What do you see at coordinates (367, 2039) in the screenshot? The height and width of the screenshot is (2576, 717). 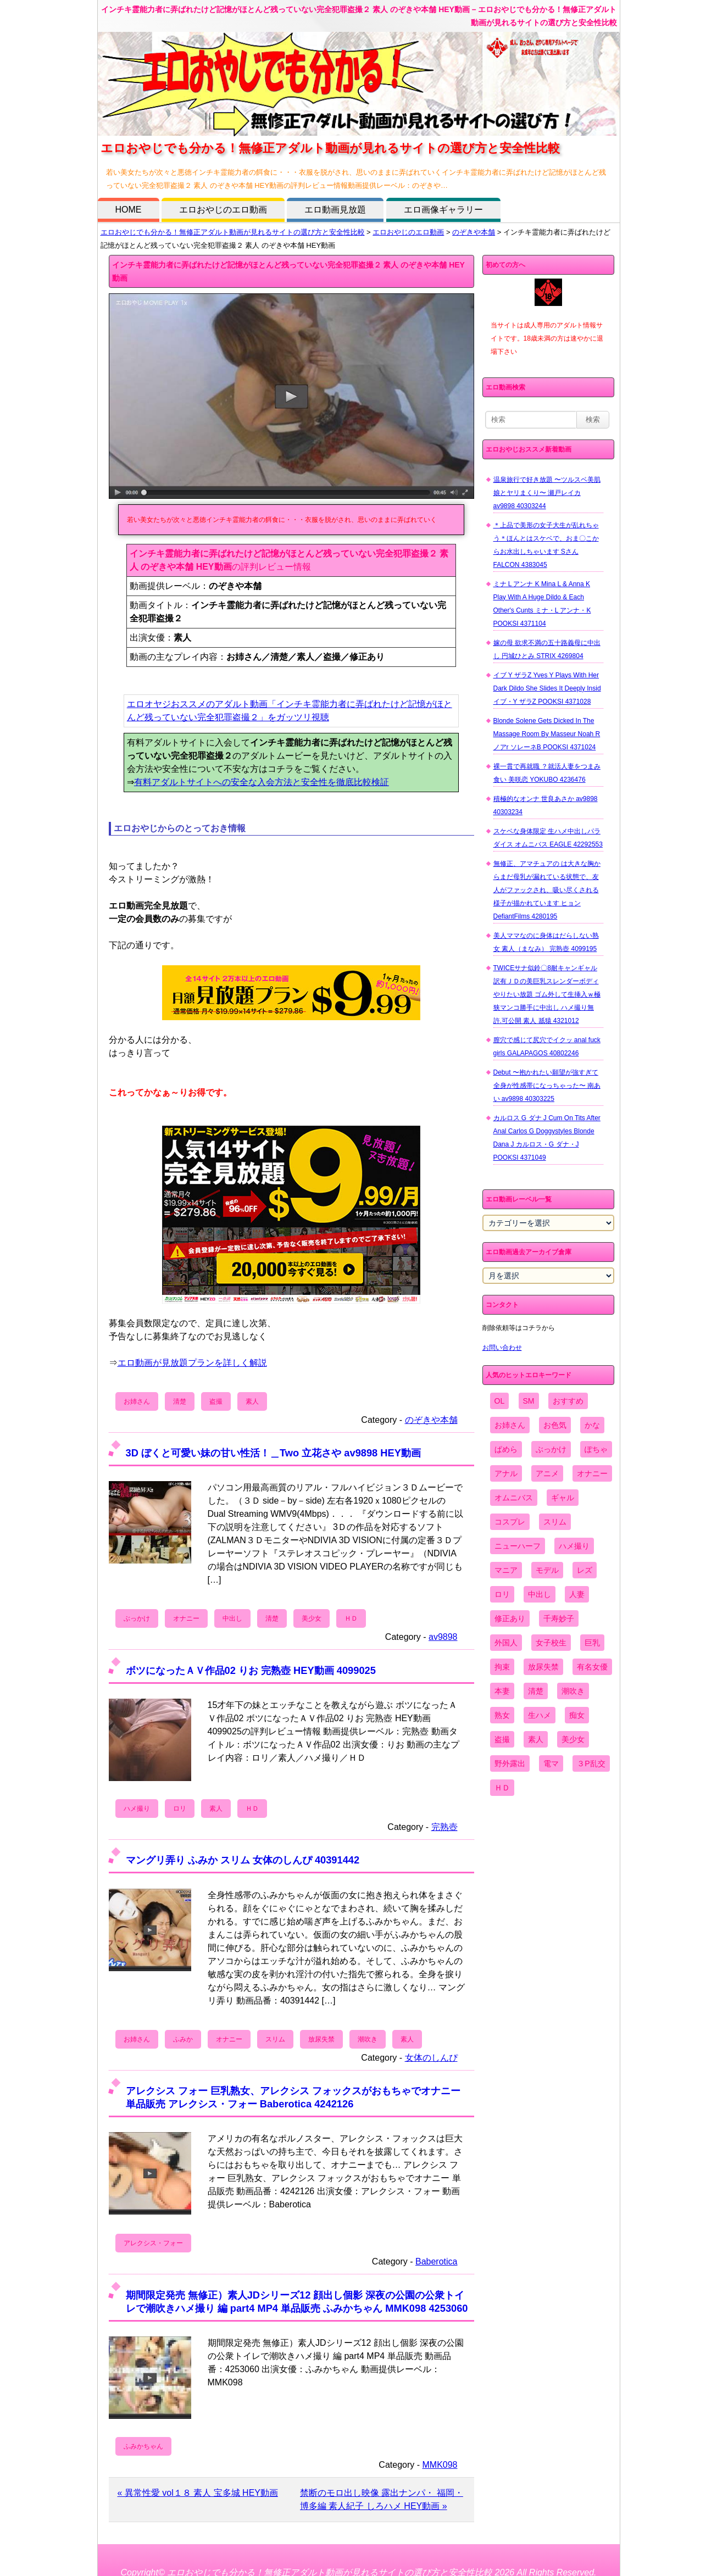 I see `潮吹き` at bounding box center [367, 2039].